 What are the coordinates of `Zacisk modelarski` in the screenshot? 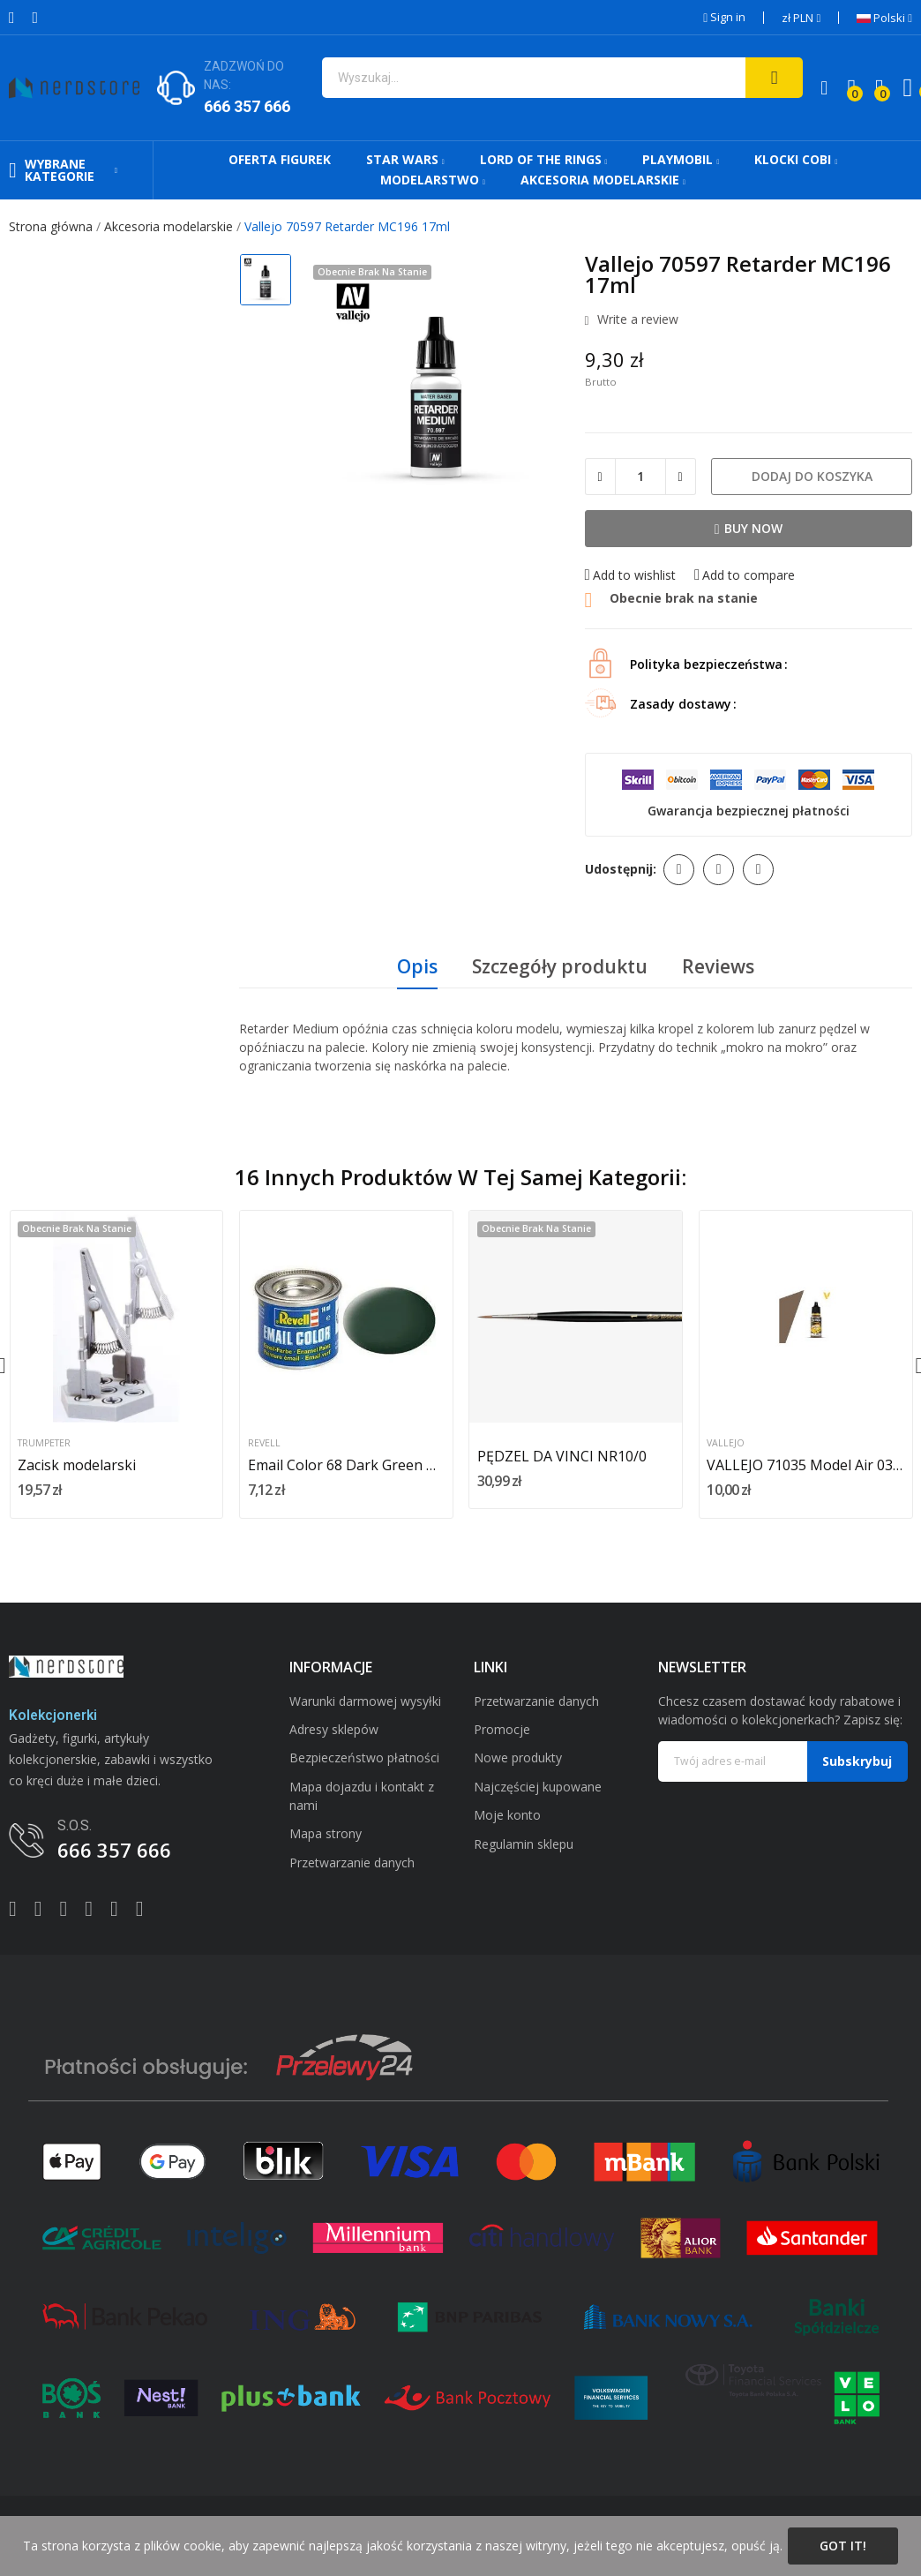 It's located at (77, 1465).